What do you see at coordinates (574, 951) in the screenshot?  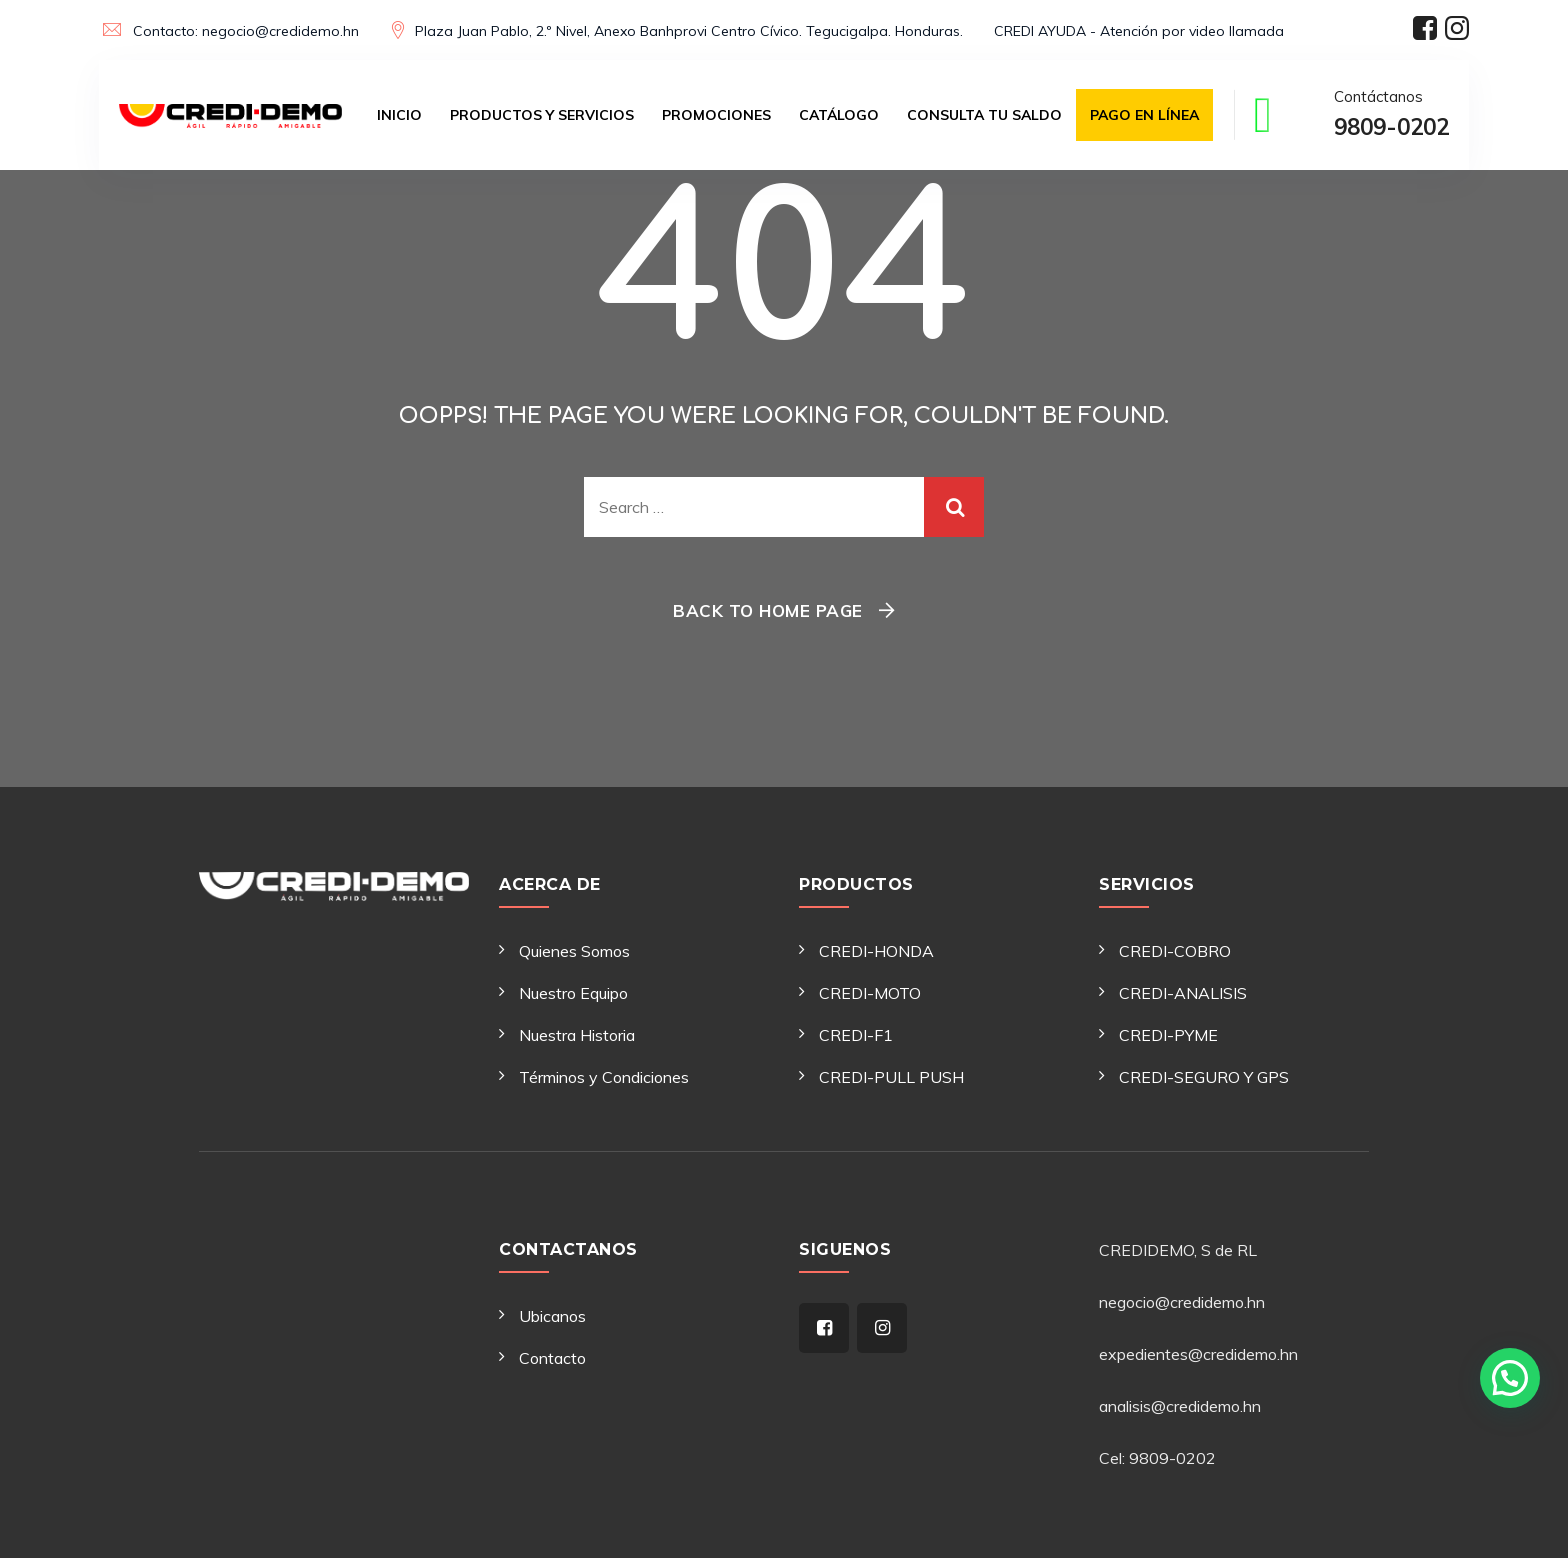 I see `Quienes Somos` at bounding box center [574, 951].